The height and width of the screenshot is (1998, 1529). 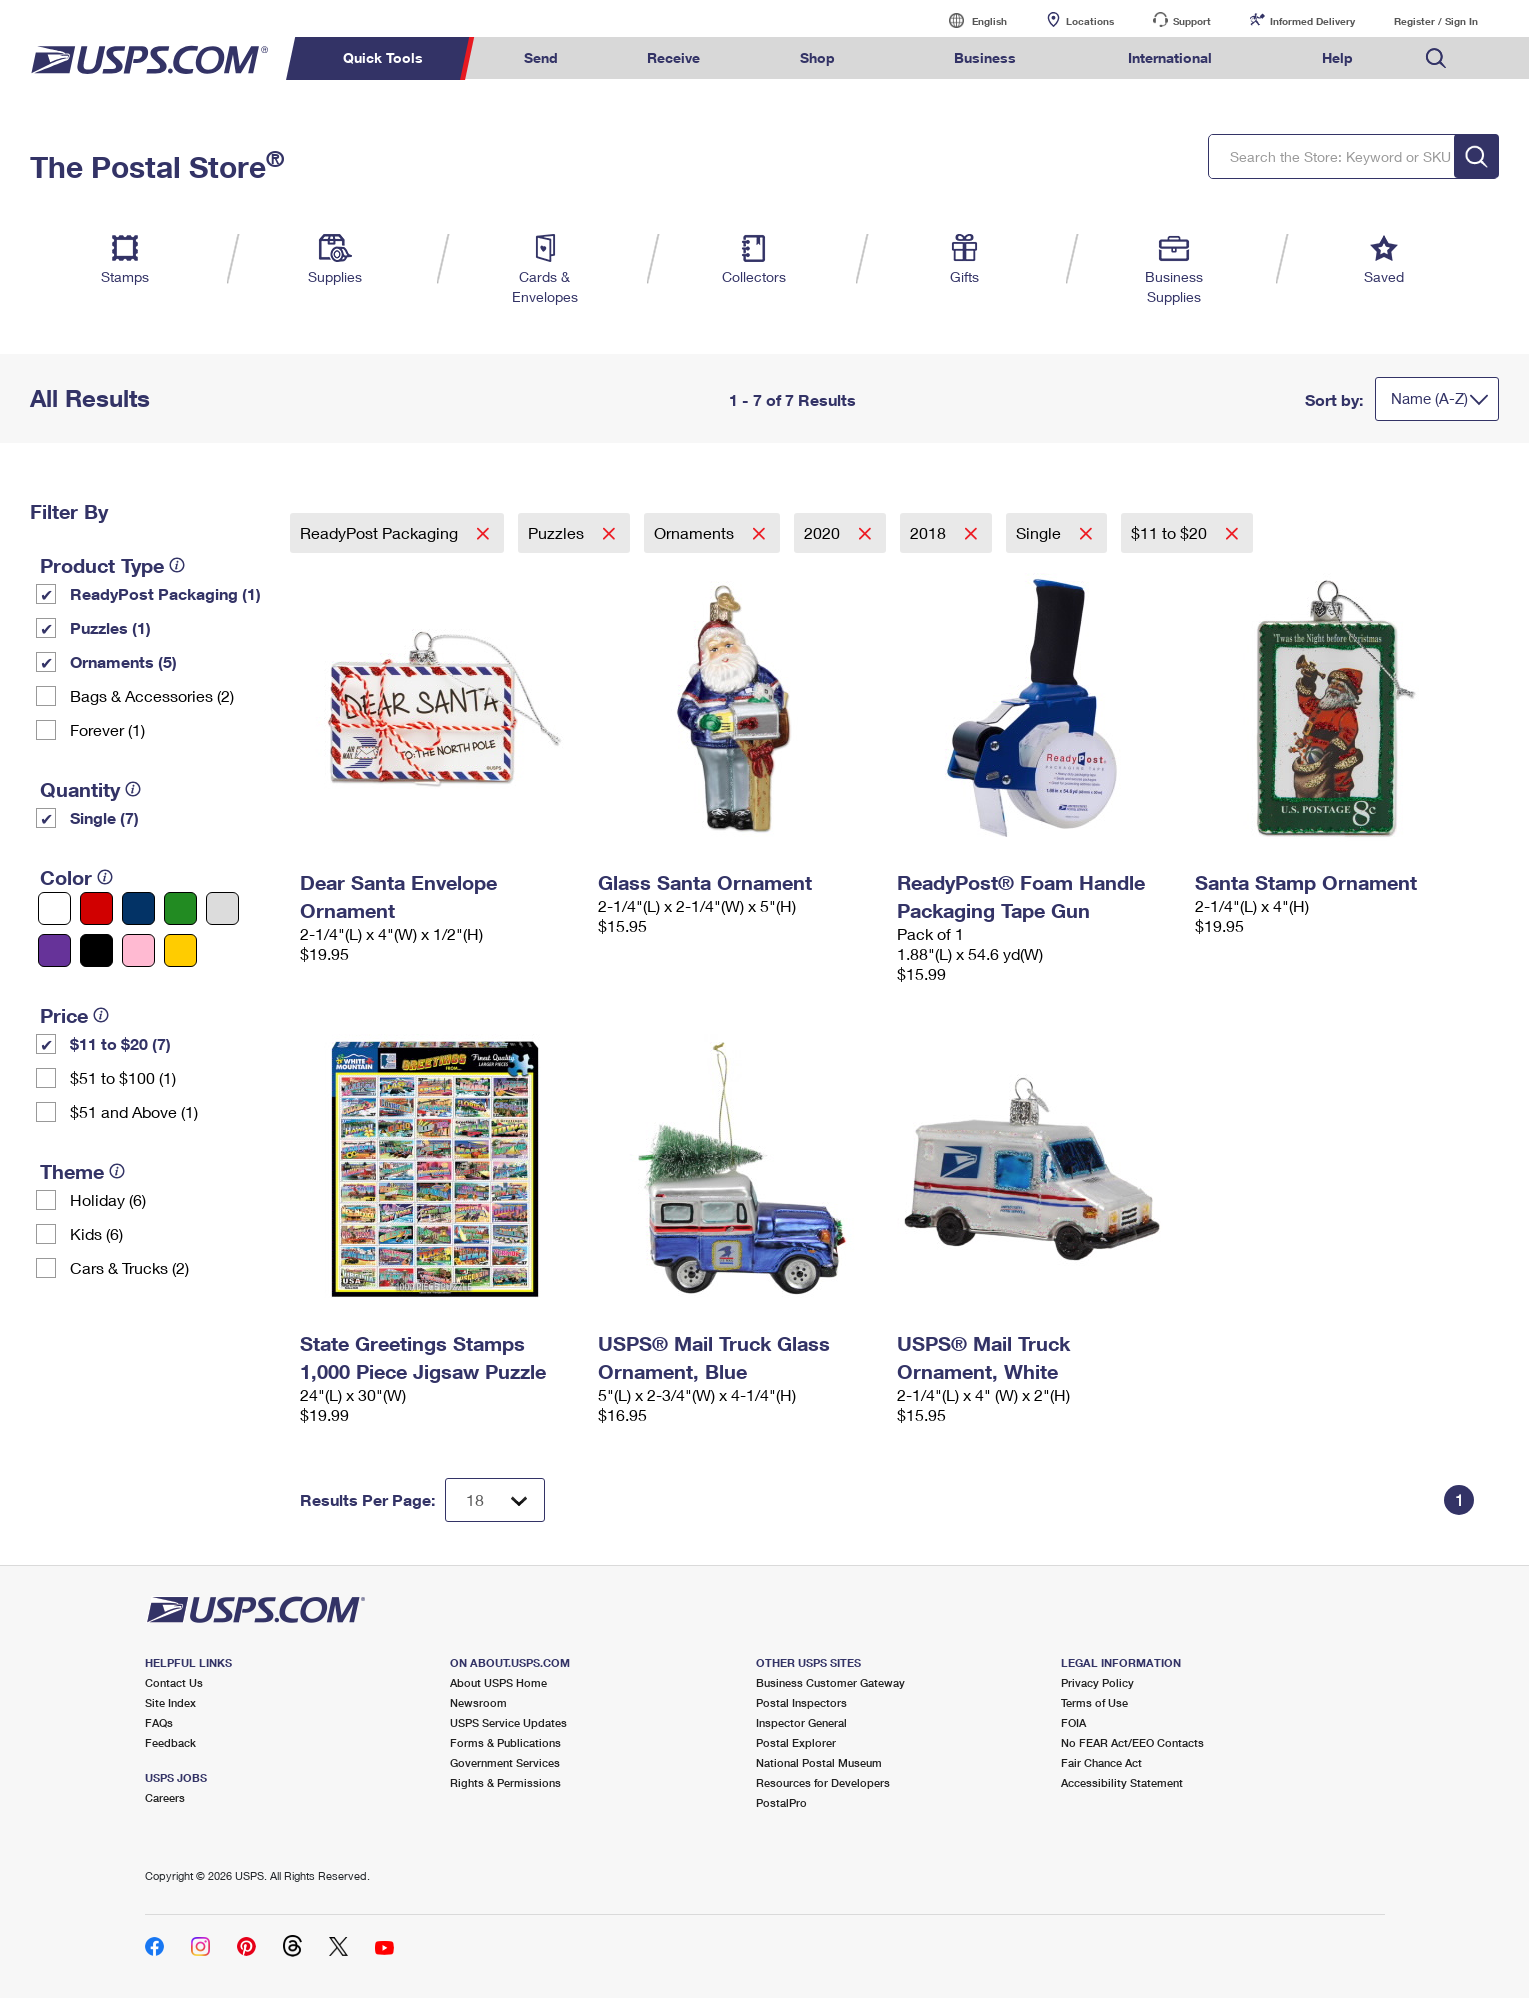 What do you see at coordinates (383, 57) in the screenshot?
I see `Quick Tools [menuitem]` at bounding box center [383, 57].